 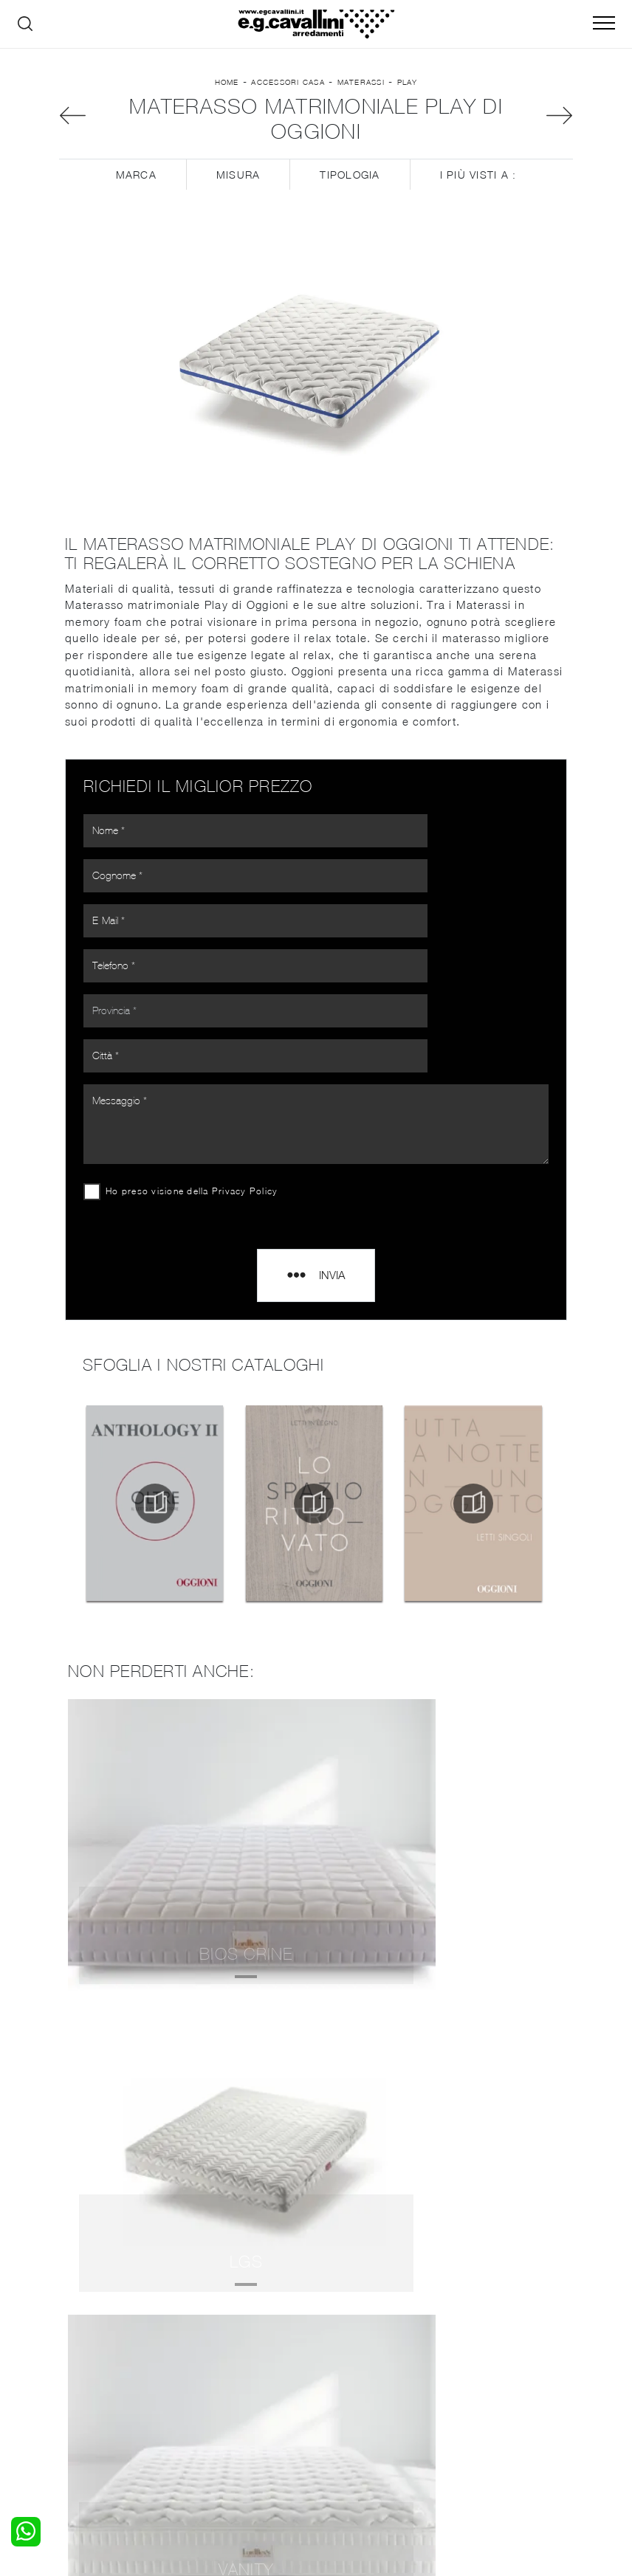 I want to click on Accessori Casa, so click(x=288, y=93).